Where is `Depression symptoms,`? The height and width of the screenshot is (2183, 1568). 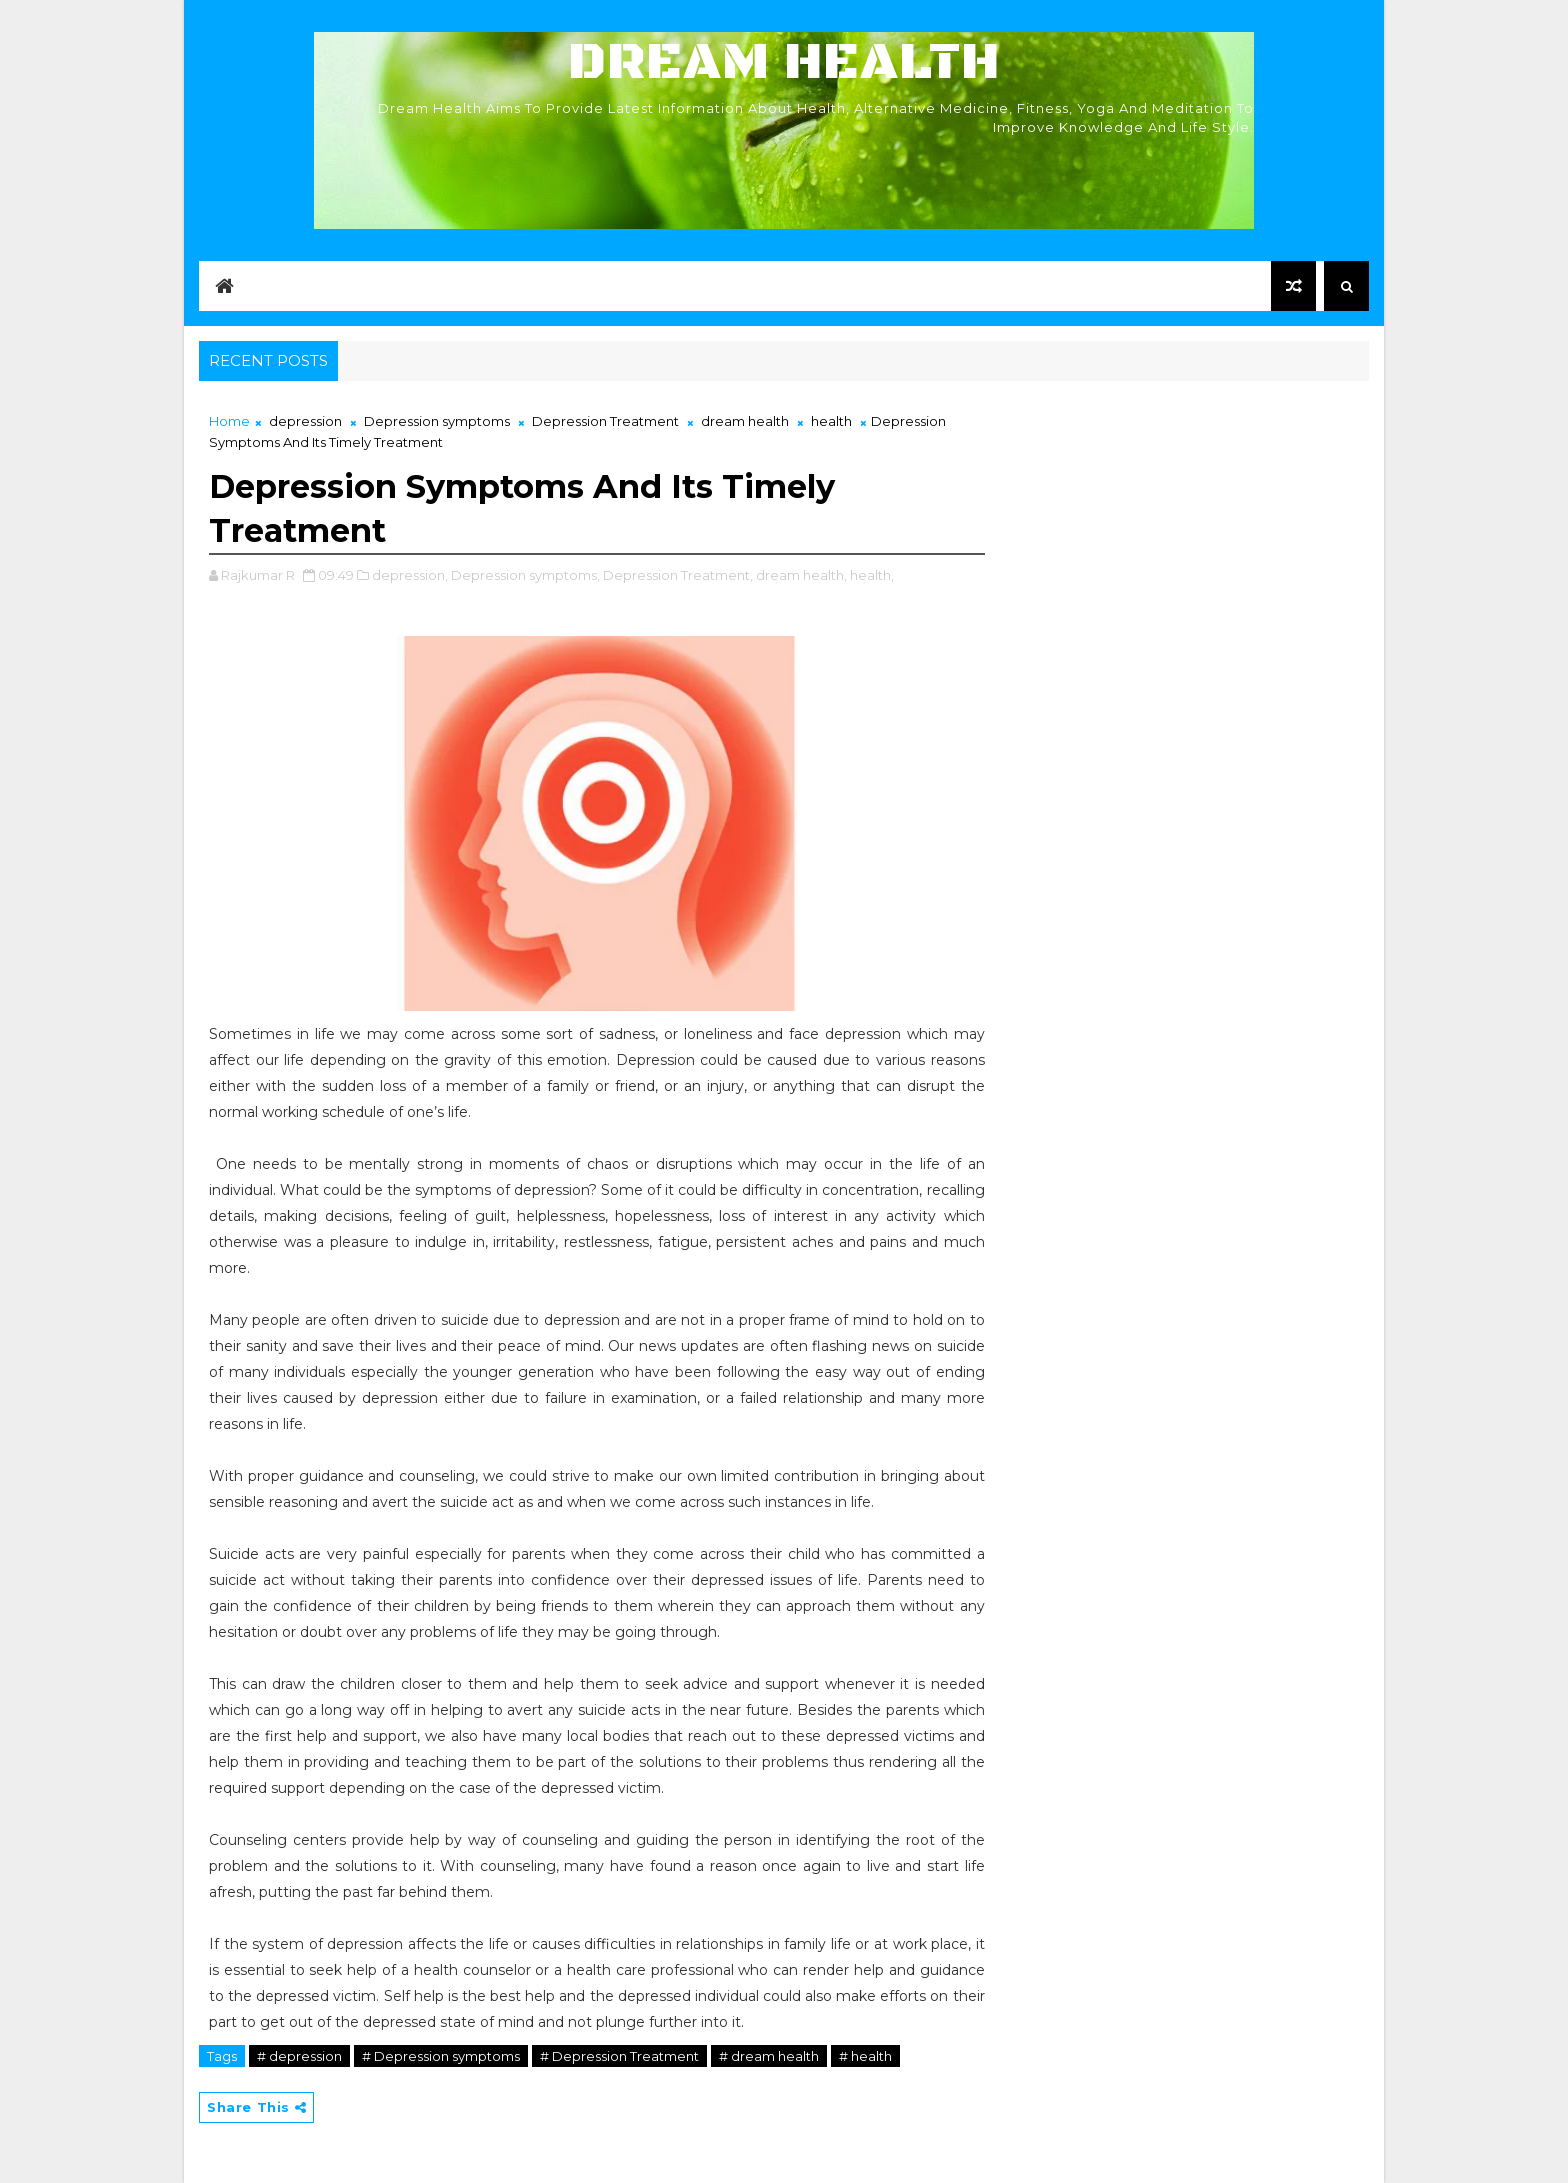 Depression symptoms, is located at coordinates (525, 575).